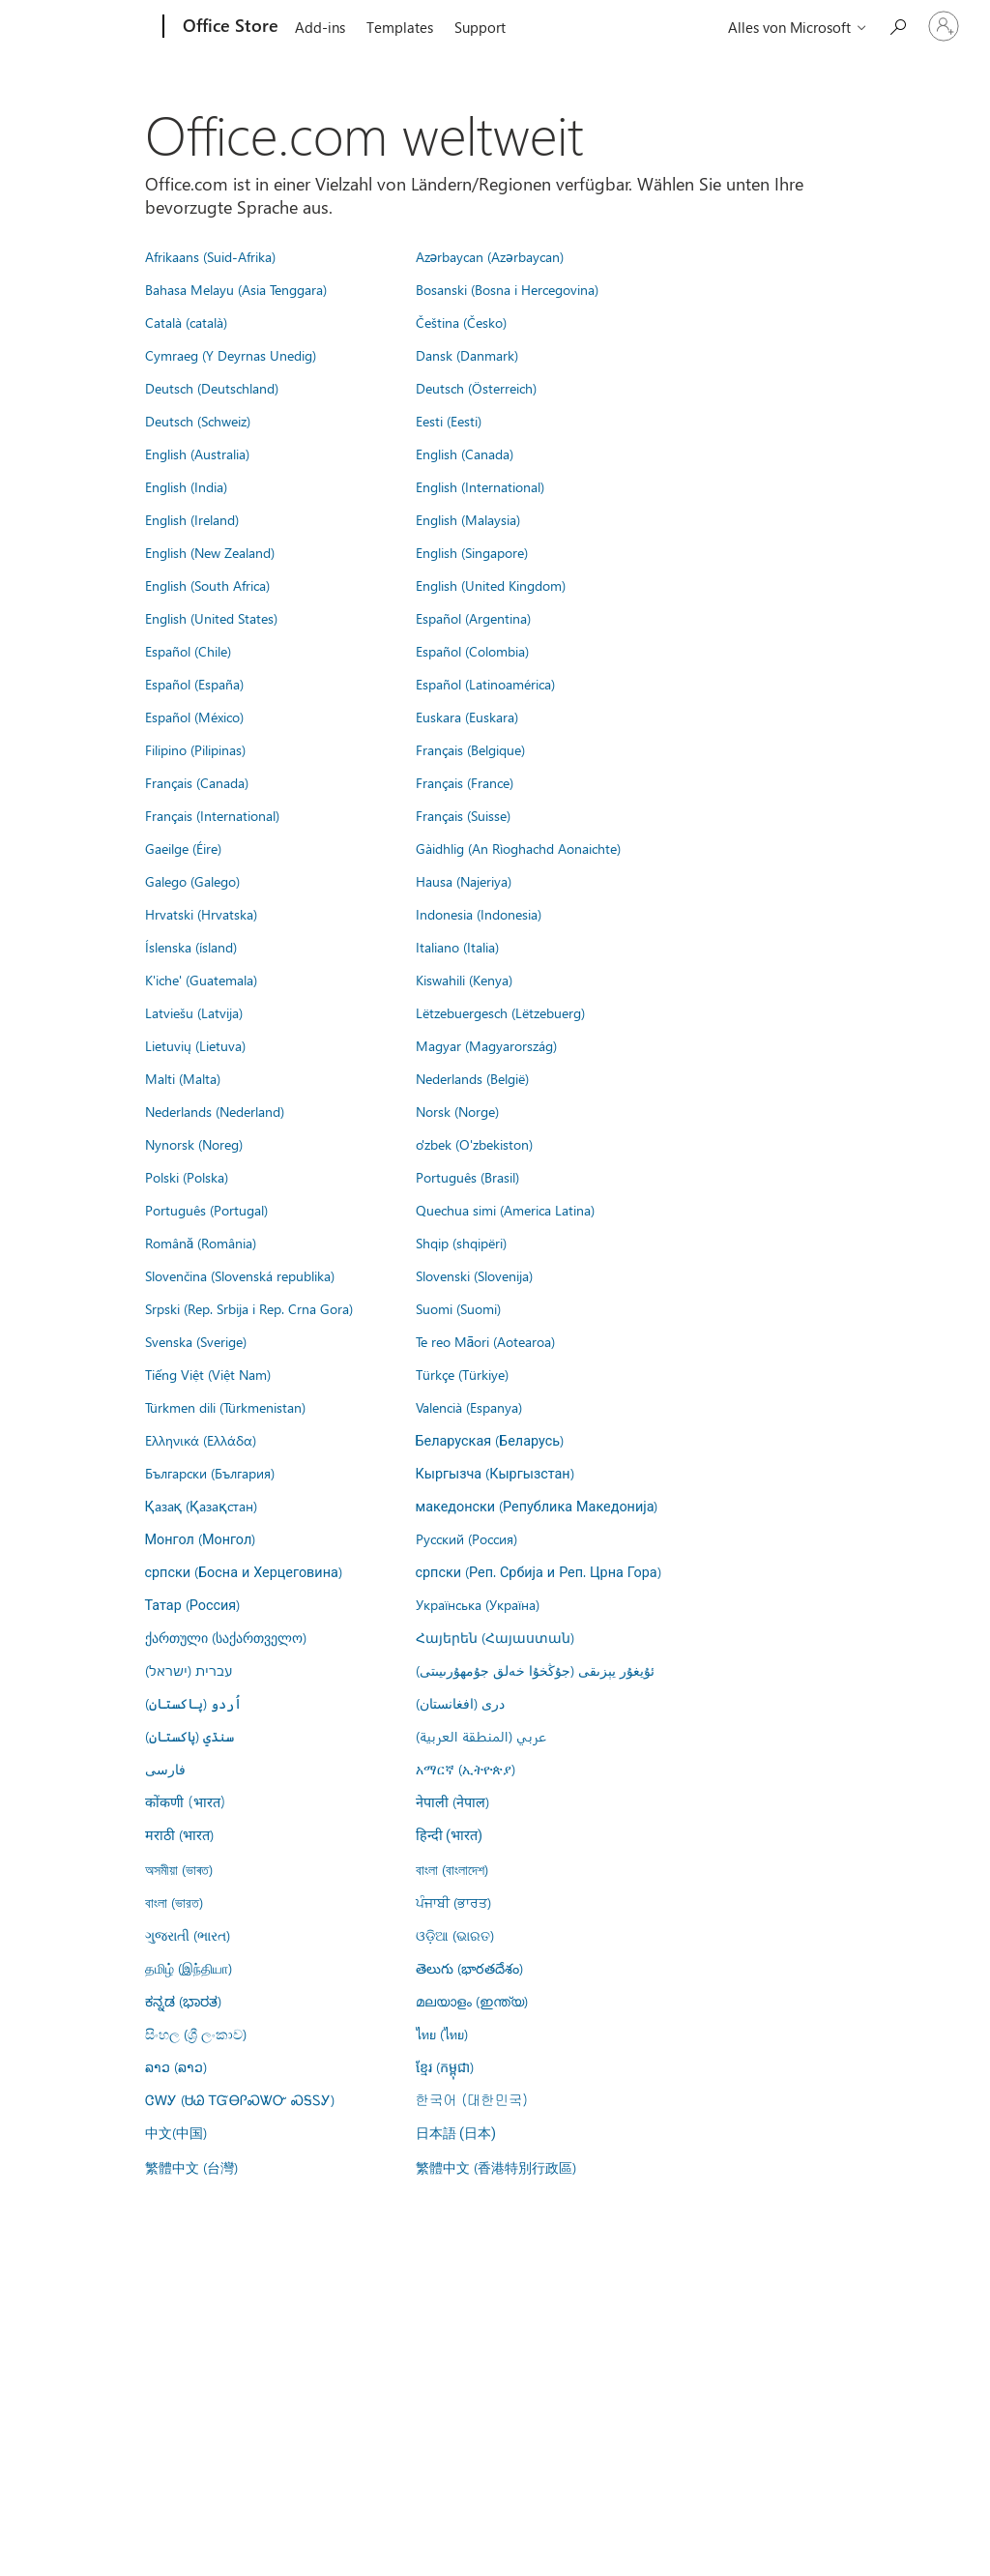  What do you see at coordinates (320, 27) in the screenshot?
I see `Add-ins` at bounding box center [320, 27].